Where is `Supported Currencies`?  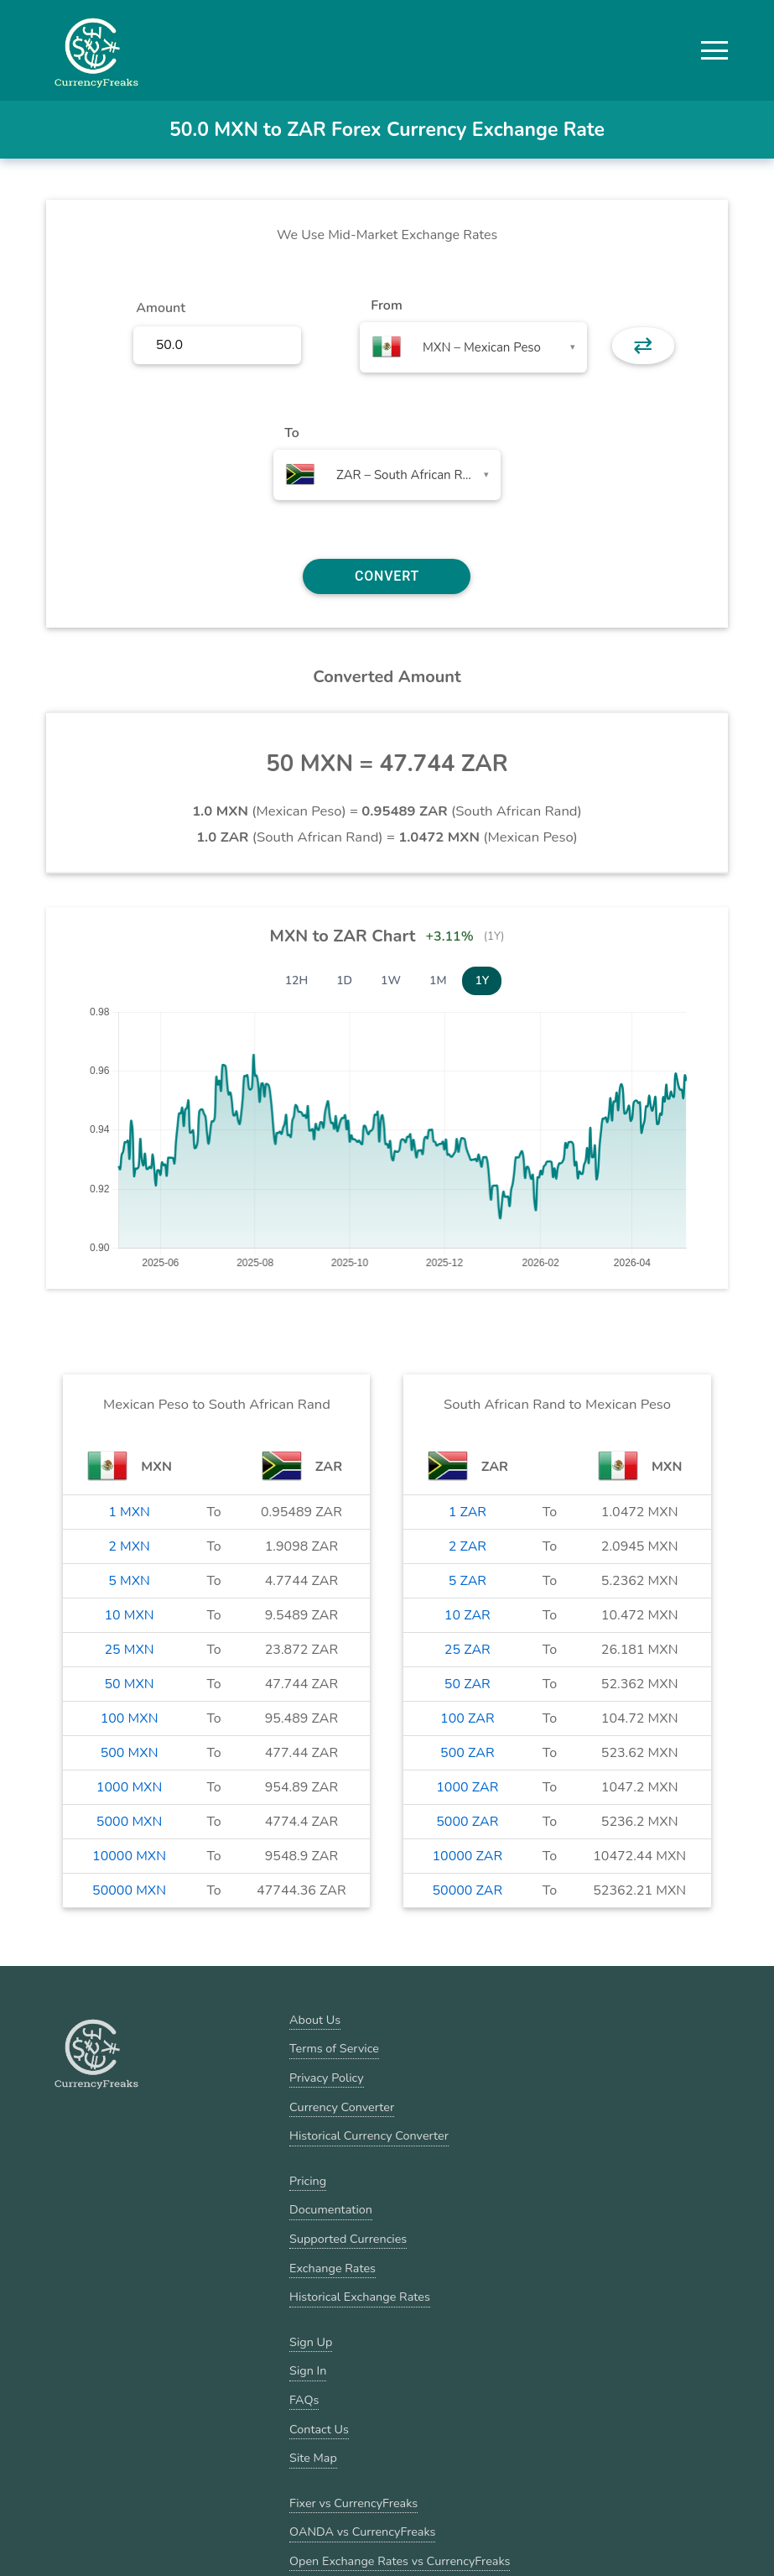 Supported Currencies is located at coordinates (348, 2238).